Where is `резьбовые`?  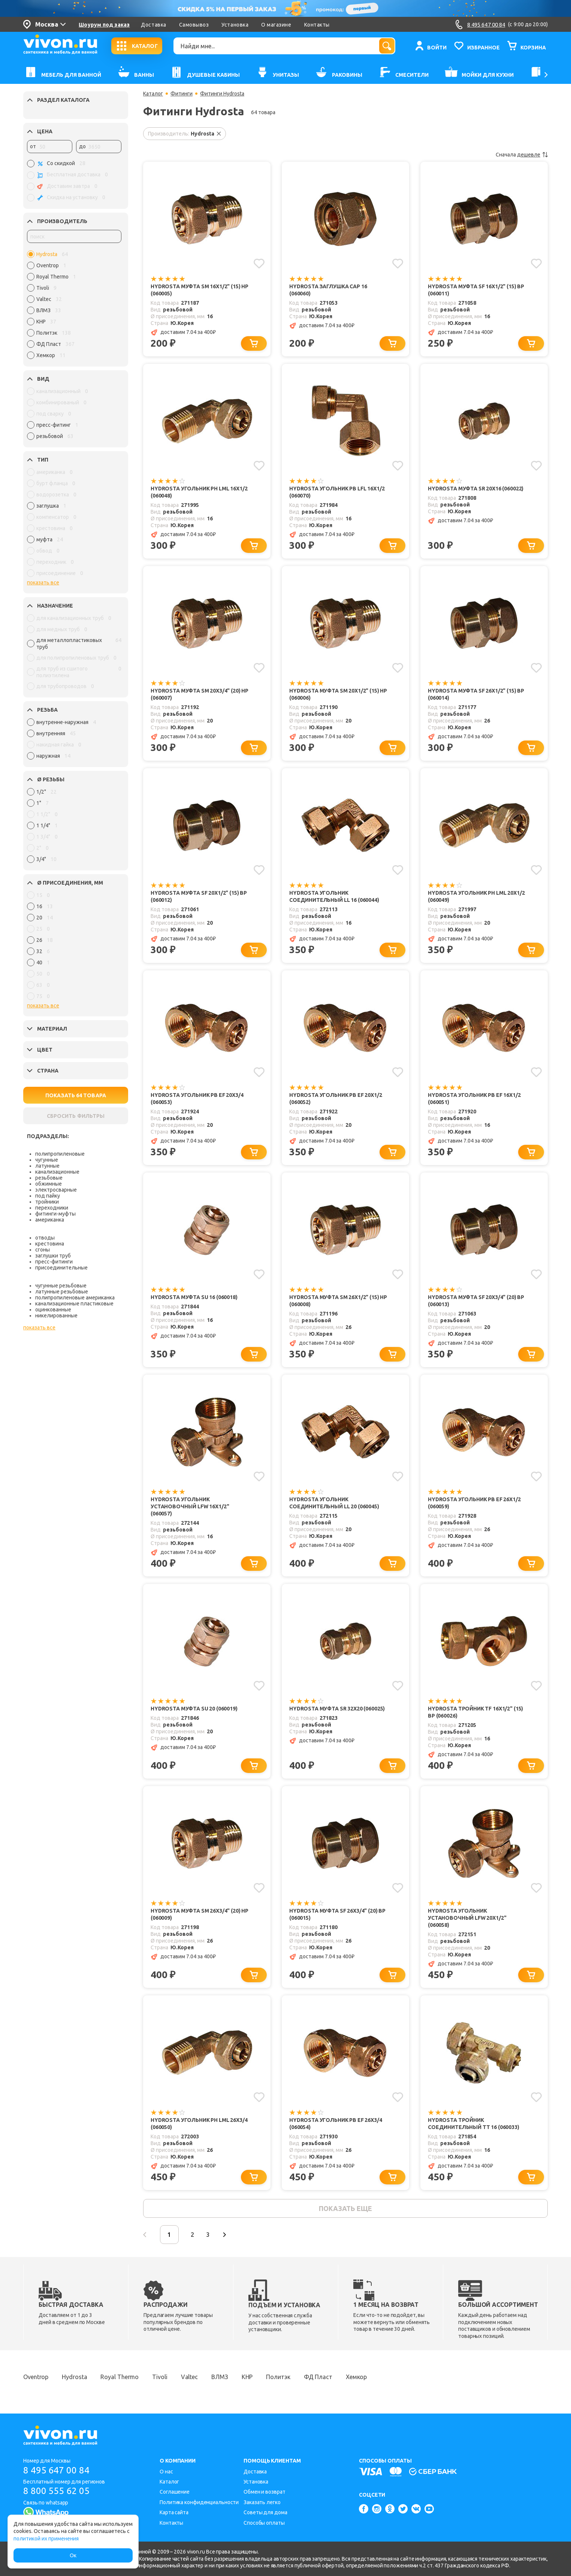 резьбовые is located at coordinates (49, 1178).